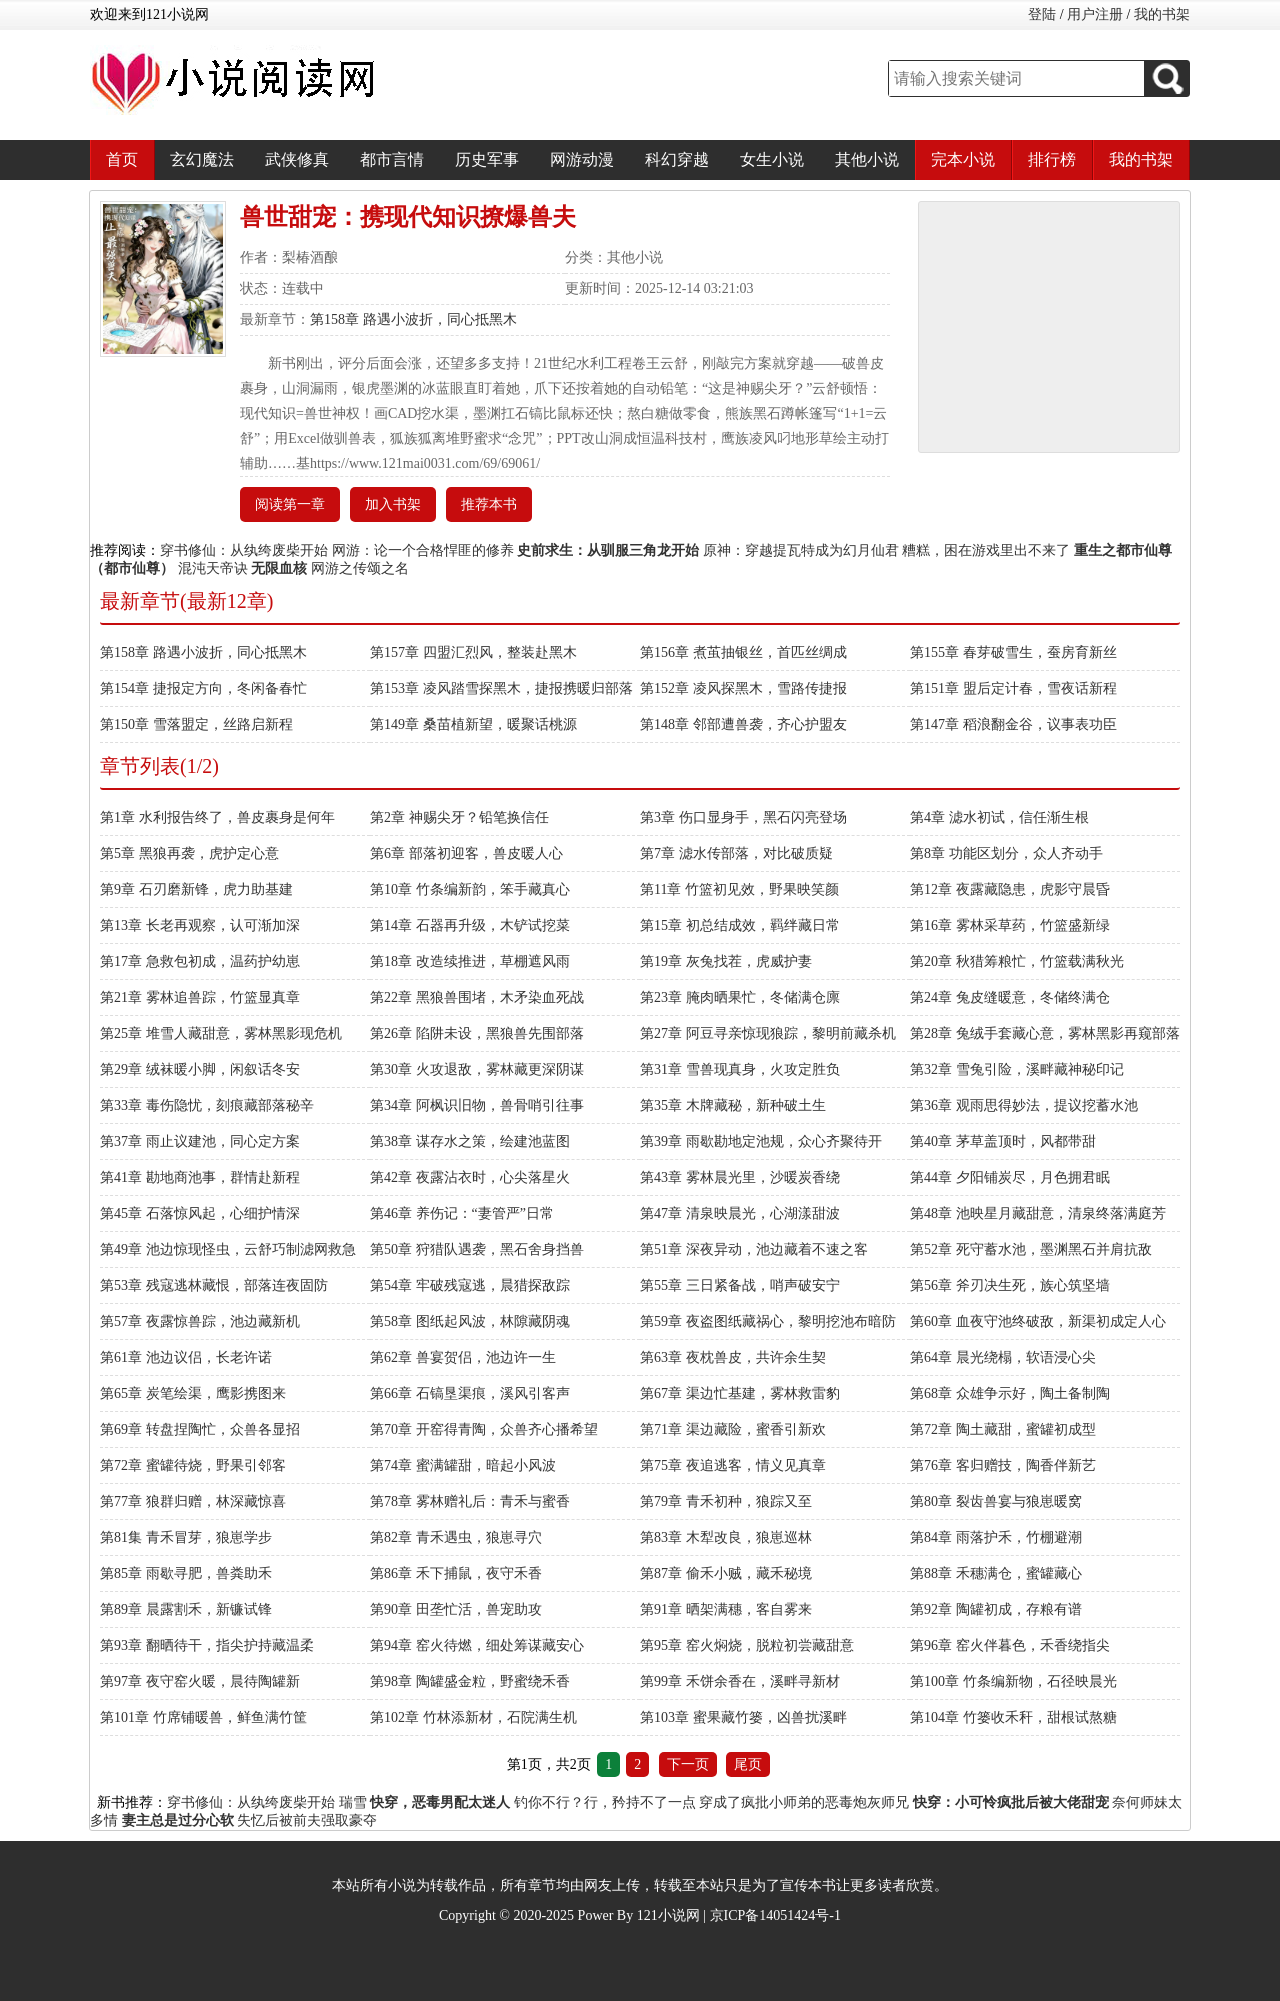 The image size is (1280, 2001). I want to click on 第24章 兔皮缝暖意，冬储终满仓, so click(1010, 997).